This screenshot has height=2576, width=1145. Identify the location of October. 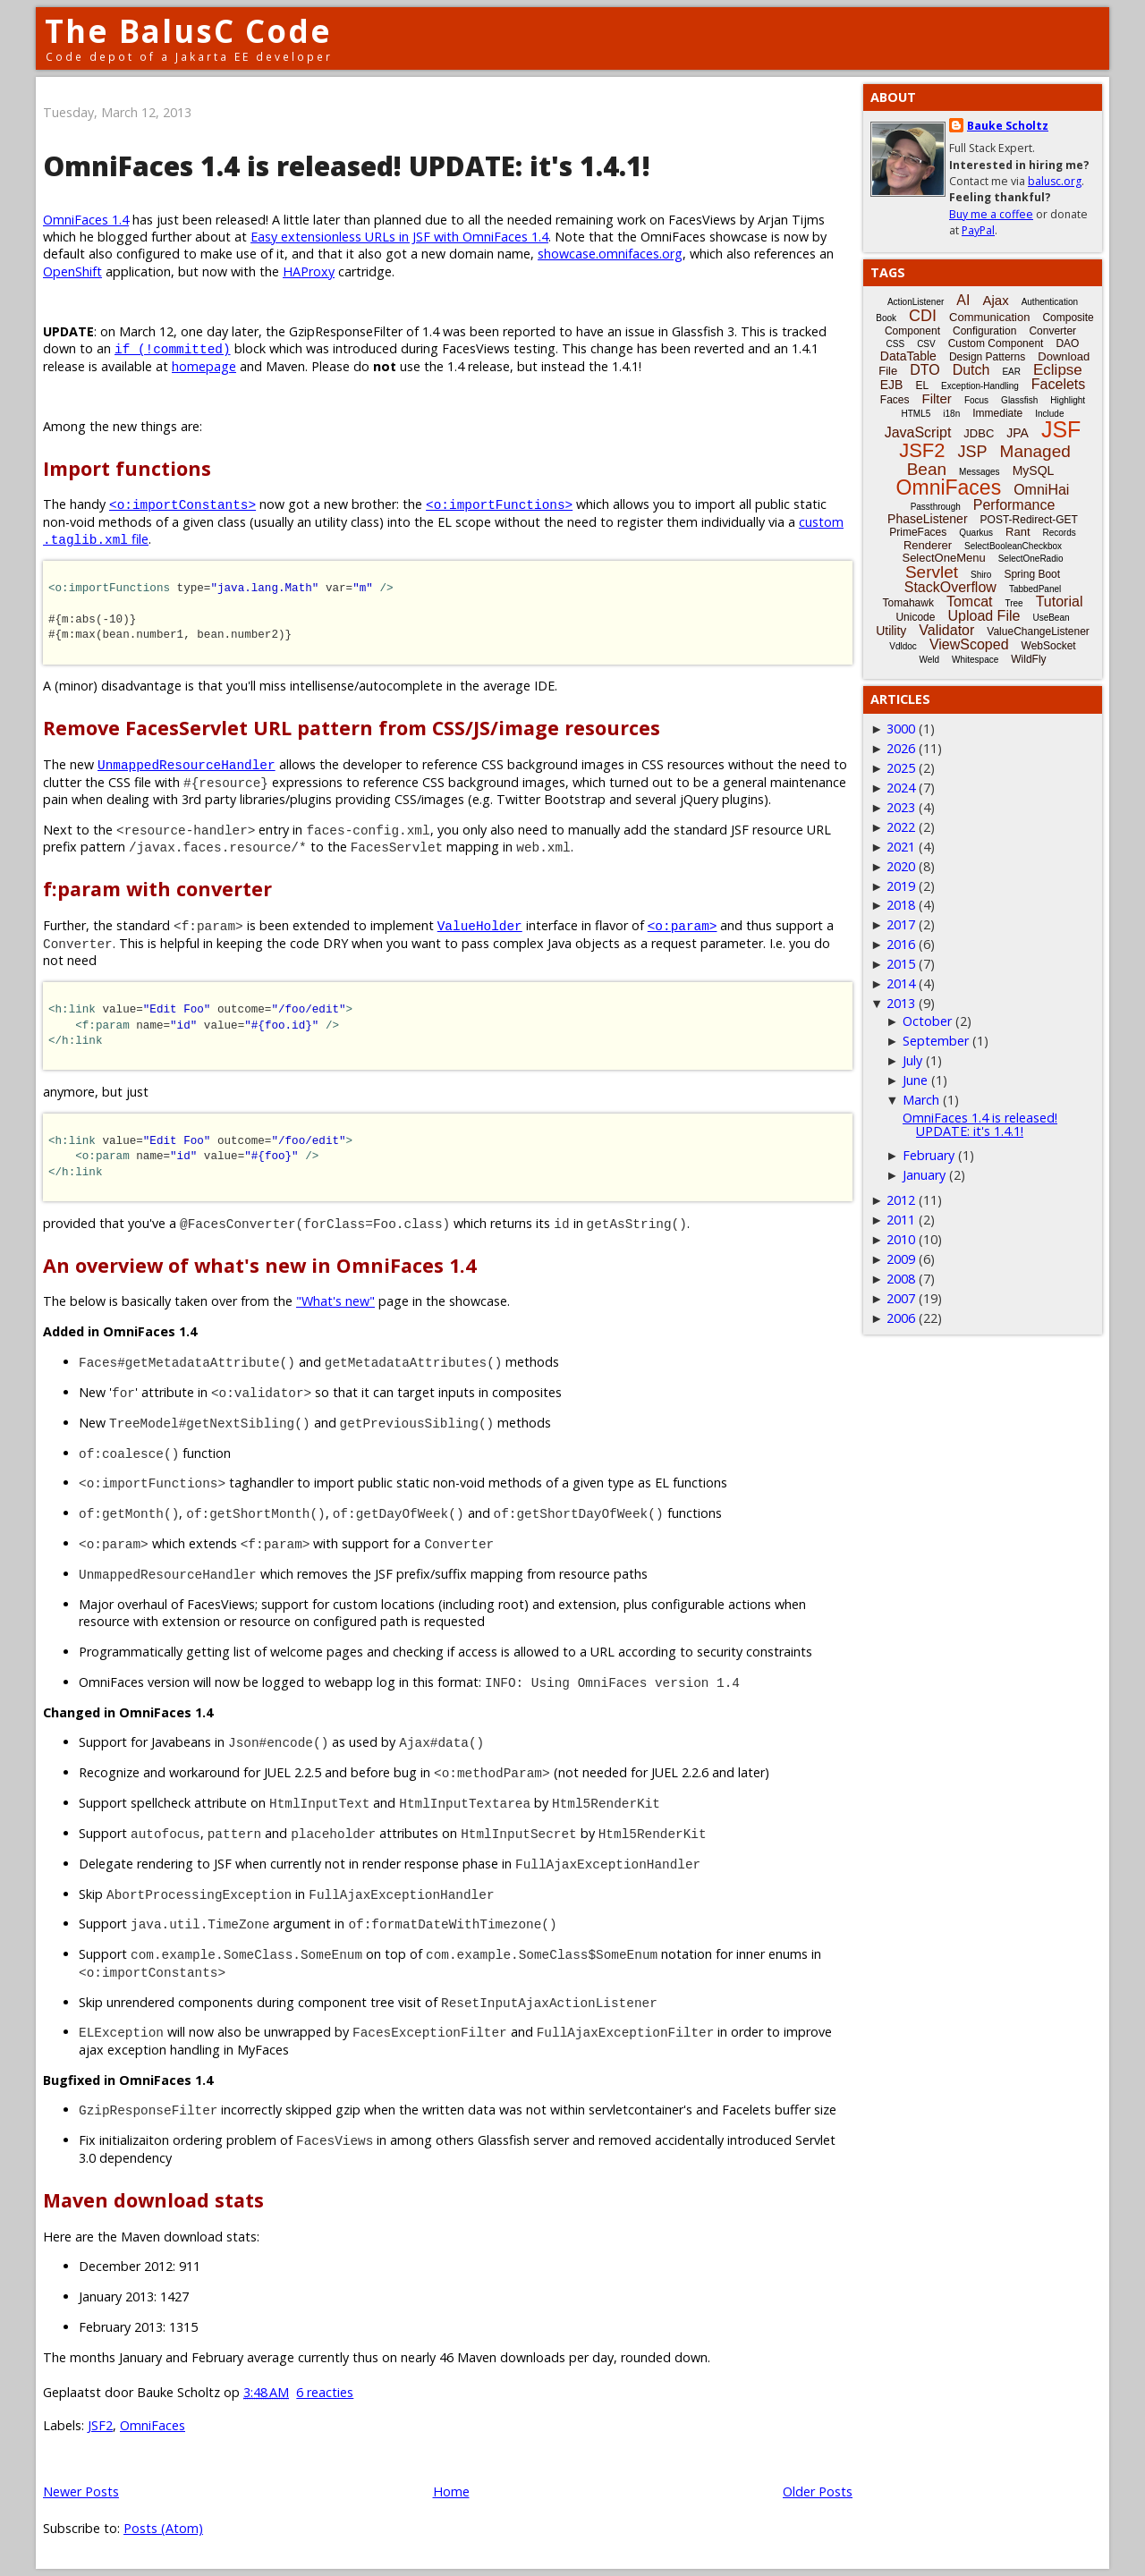
(927, 1021).